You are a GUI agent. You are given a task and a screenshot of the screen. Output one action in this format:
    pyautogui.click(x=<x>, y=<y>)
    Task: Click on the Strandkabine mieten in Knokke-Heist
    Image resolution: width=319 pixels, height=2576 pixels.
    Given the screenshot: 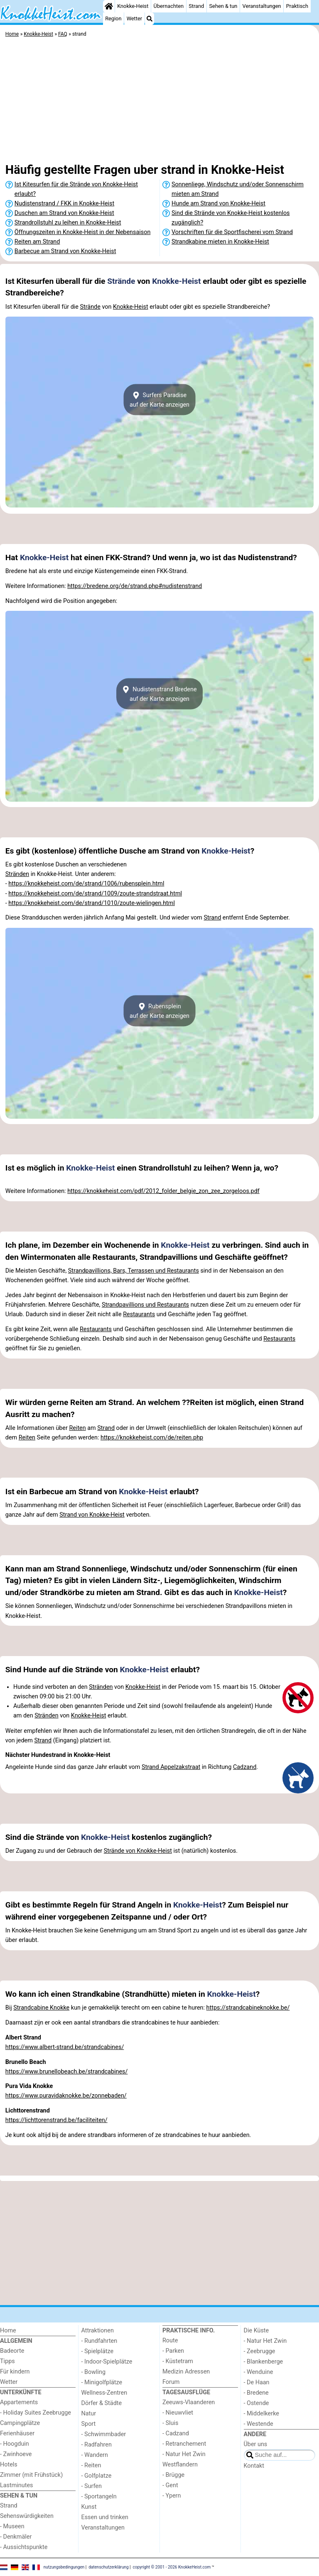 What is the action you would take?
    pyautogui.click(x=220, y=241)
    